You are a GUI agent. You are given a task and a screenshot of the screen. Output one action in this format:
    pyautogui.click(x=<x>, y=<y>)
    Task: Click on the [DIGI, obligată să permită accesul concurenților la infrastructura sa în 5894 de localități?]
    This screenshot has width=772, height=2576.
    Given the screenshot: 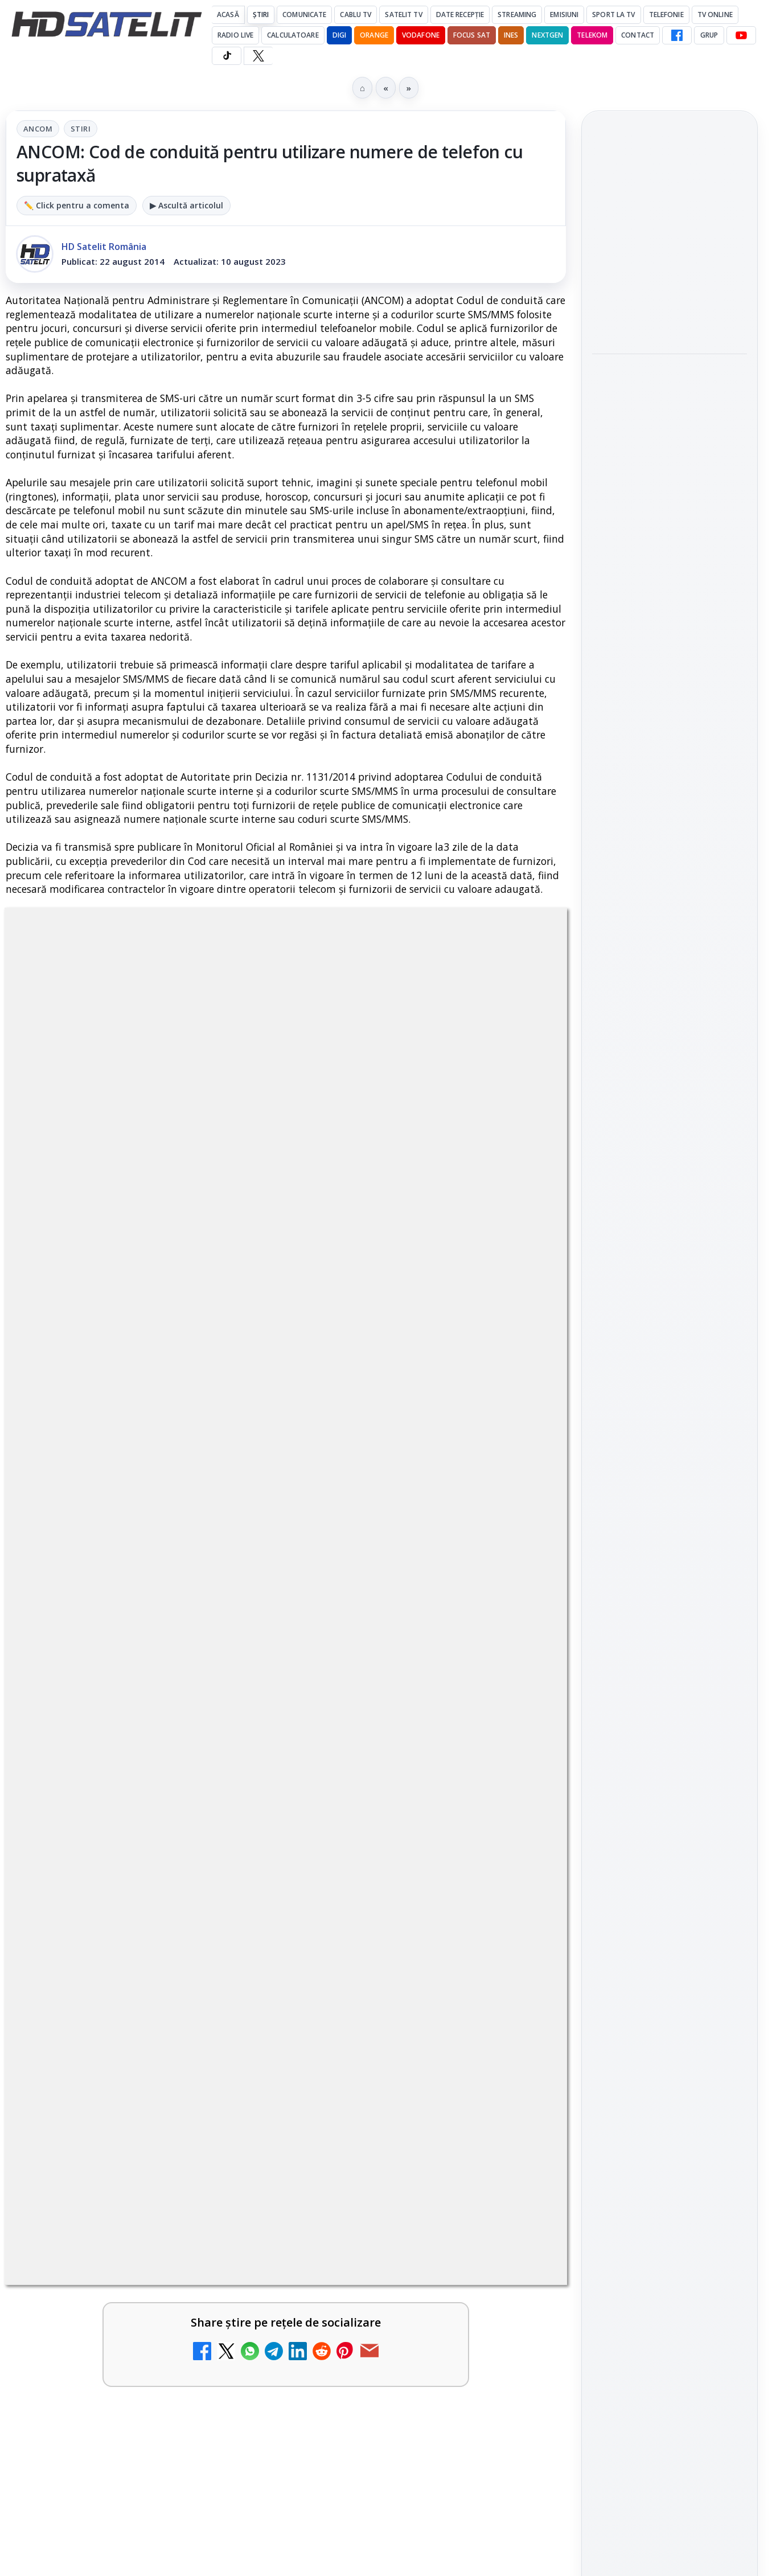 What is the action you would take?
    pyautogui.click(x=517, y=1746)
    